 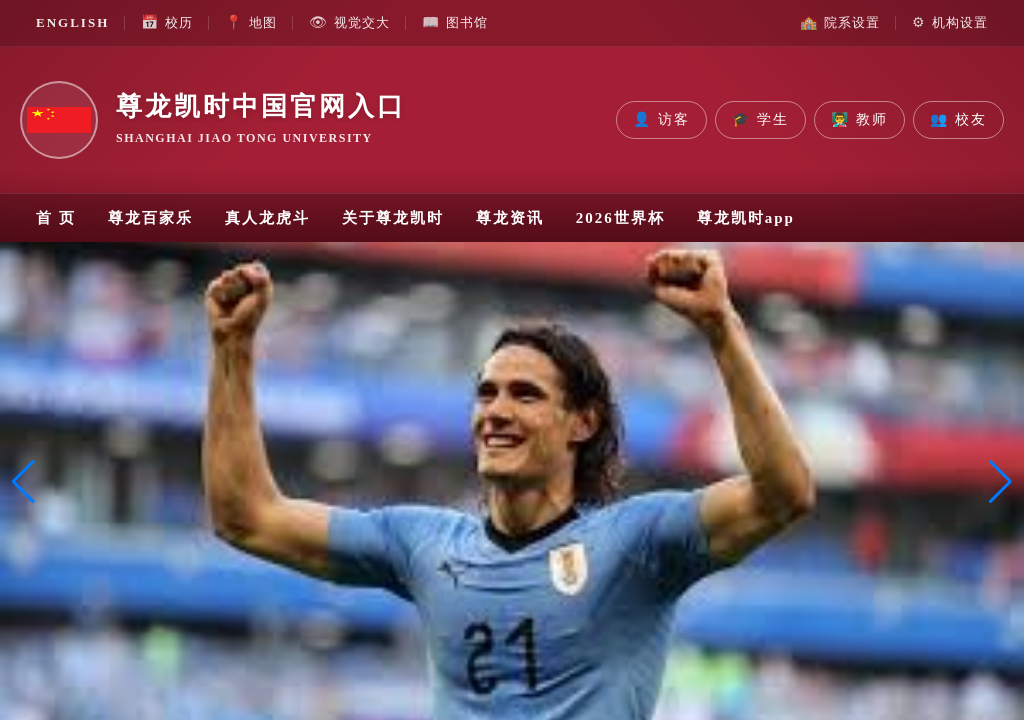 I want to click on 校友, so click(x=958, y=120).